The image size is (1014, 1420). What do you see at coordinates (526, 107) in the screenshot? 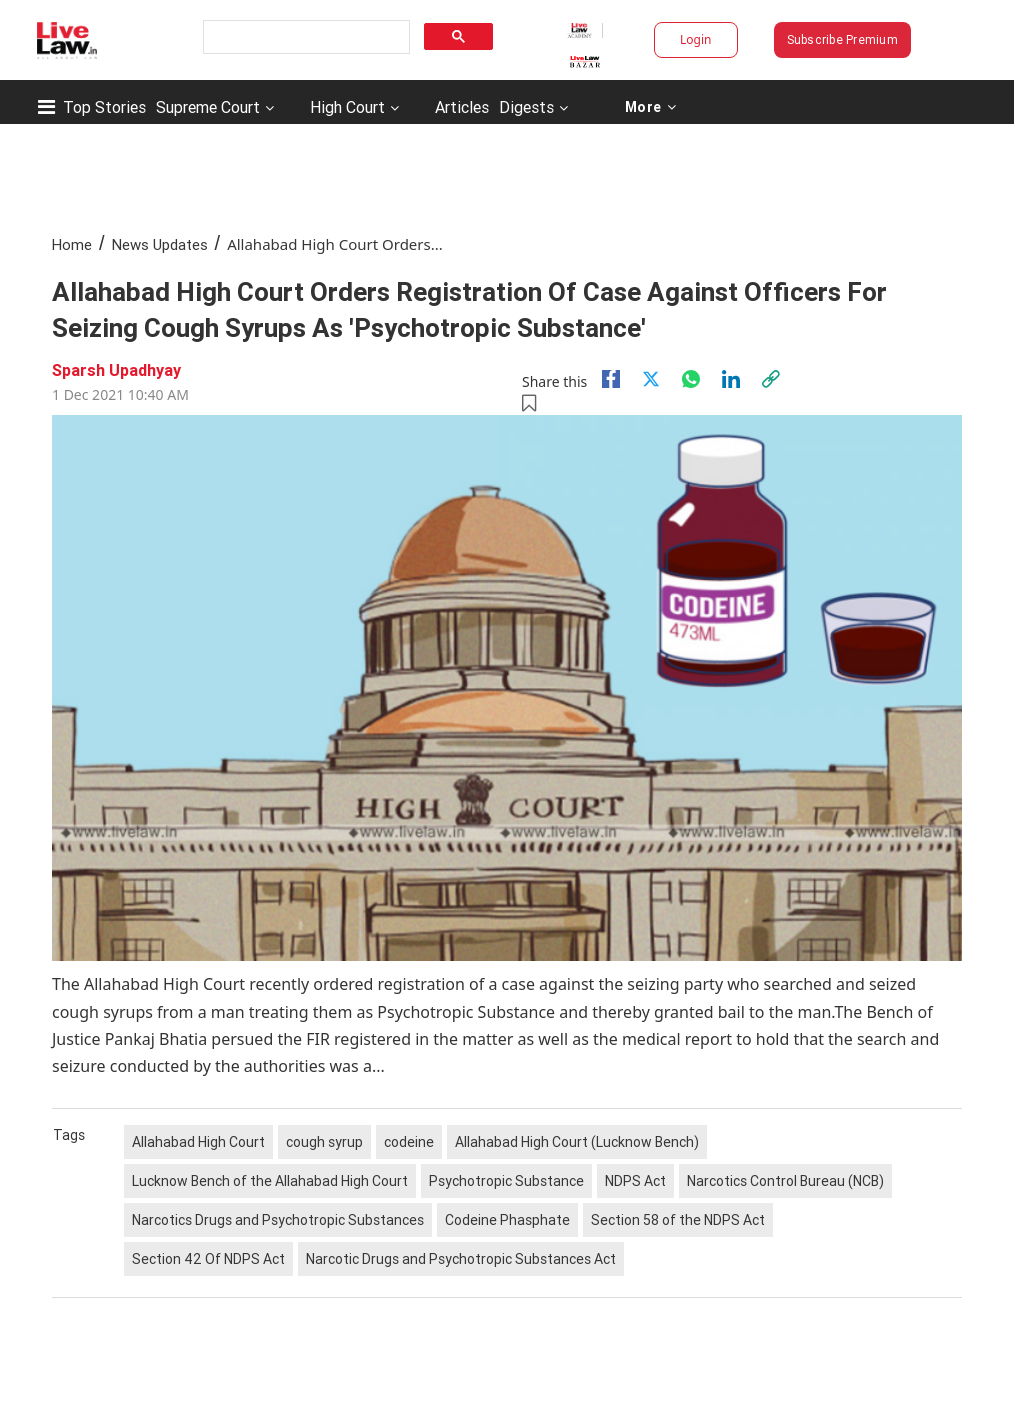
I see `Digests` at bounding box center [526, 107].